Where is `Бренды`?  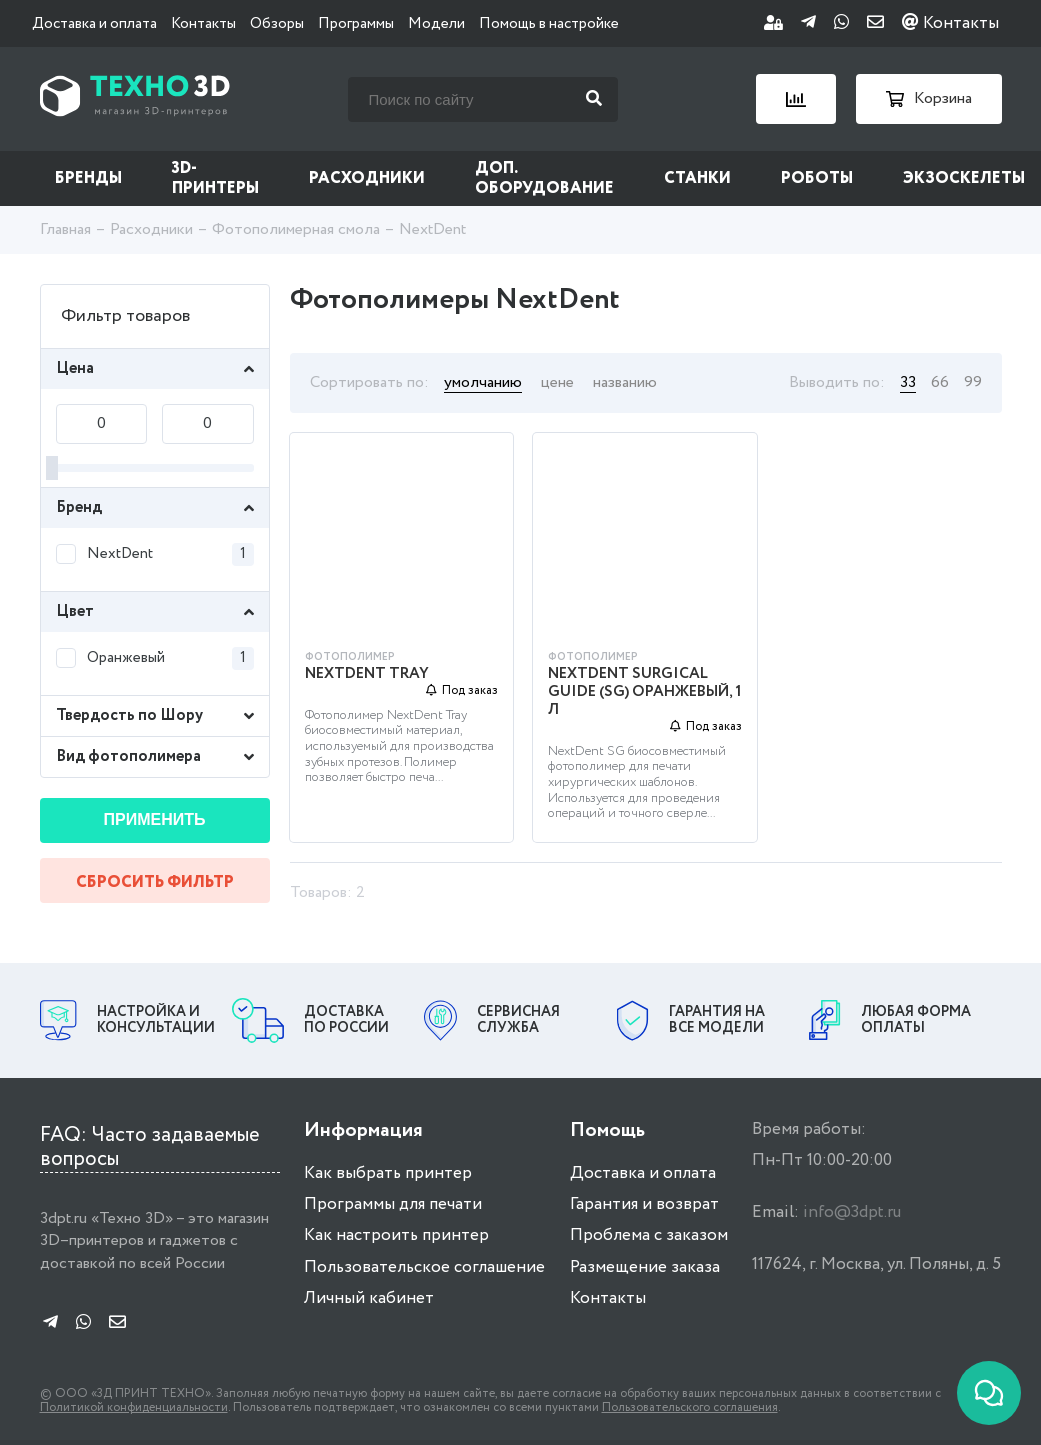
Бренды is located at coordinates (88, 178).